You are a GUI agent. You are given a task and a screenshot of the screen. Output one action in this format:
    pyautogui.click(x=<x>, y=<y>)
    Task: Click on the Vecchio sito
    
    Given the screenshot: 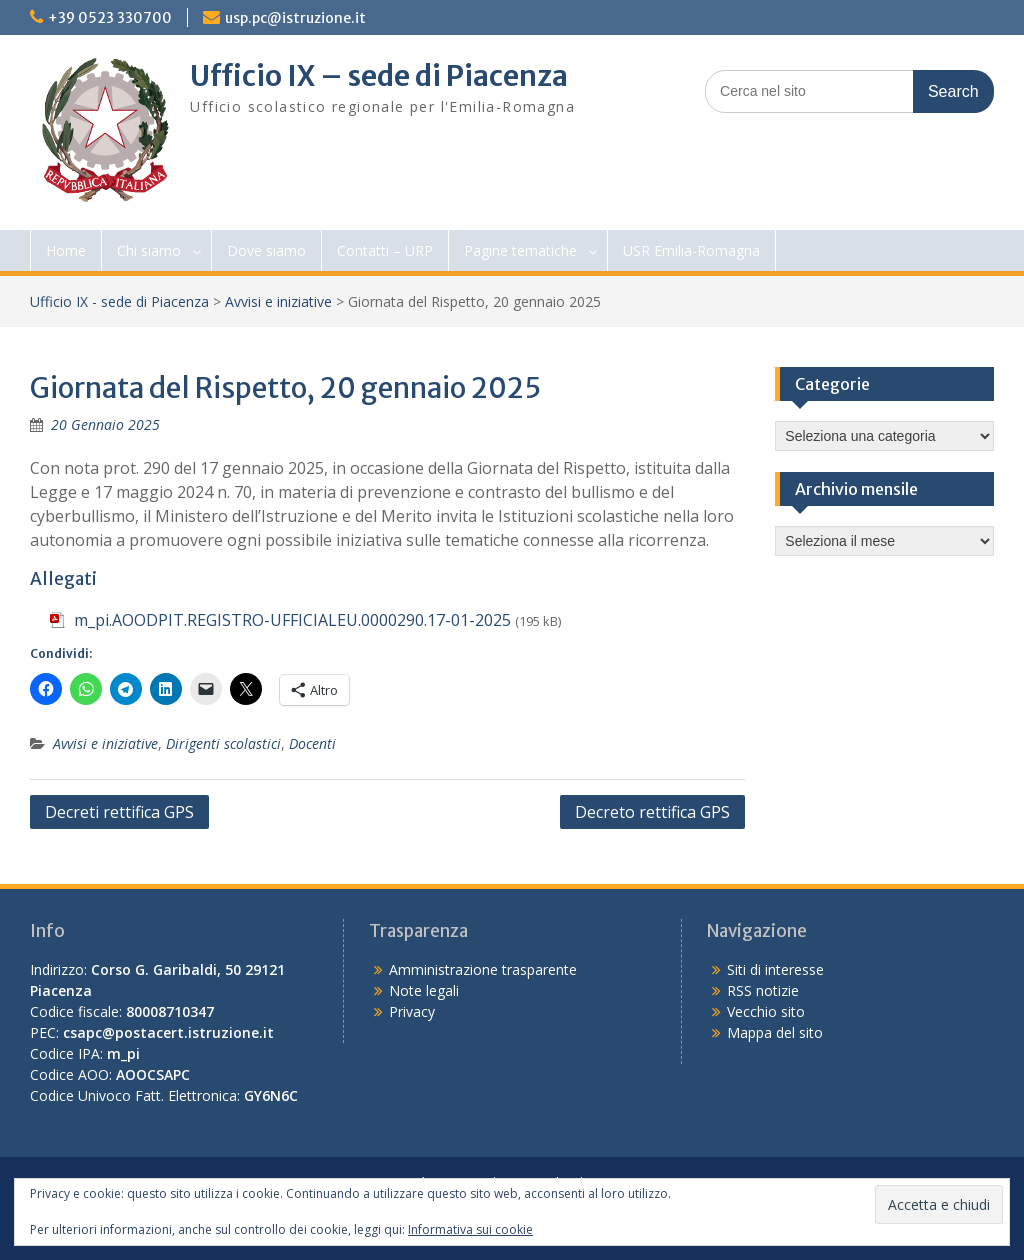 What is the action you would take?
    pyautogui.click(x=766, y=1011)
    